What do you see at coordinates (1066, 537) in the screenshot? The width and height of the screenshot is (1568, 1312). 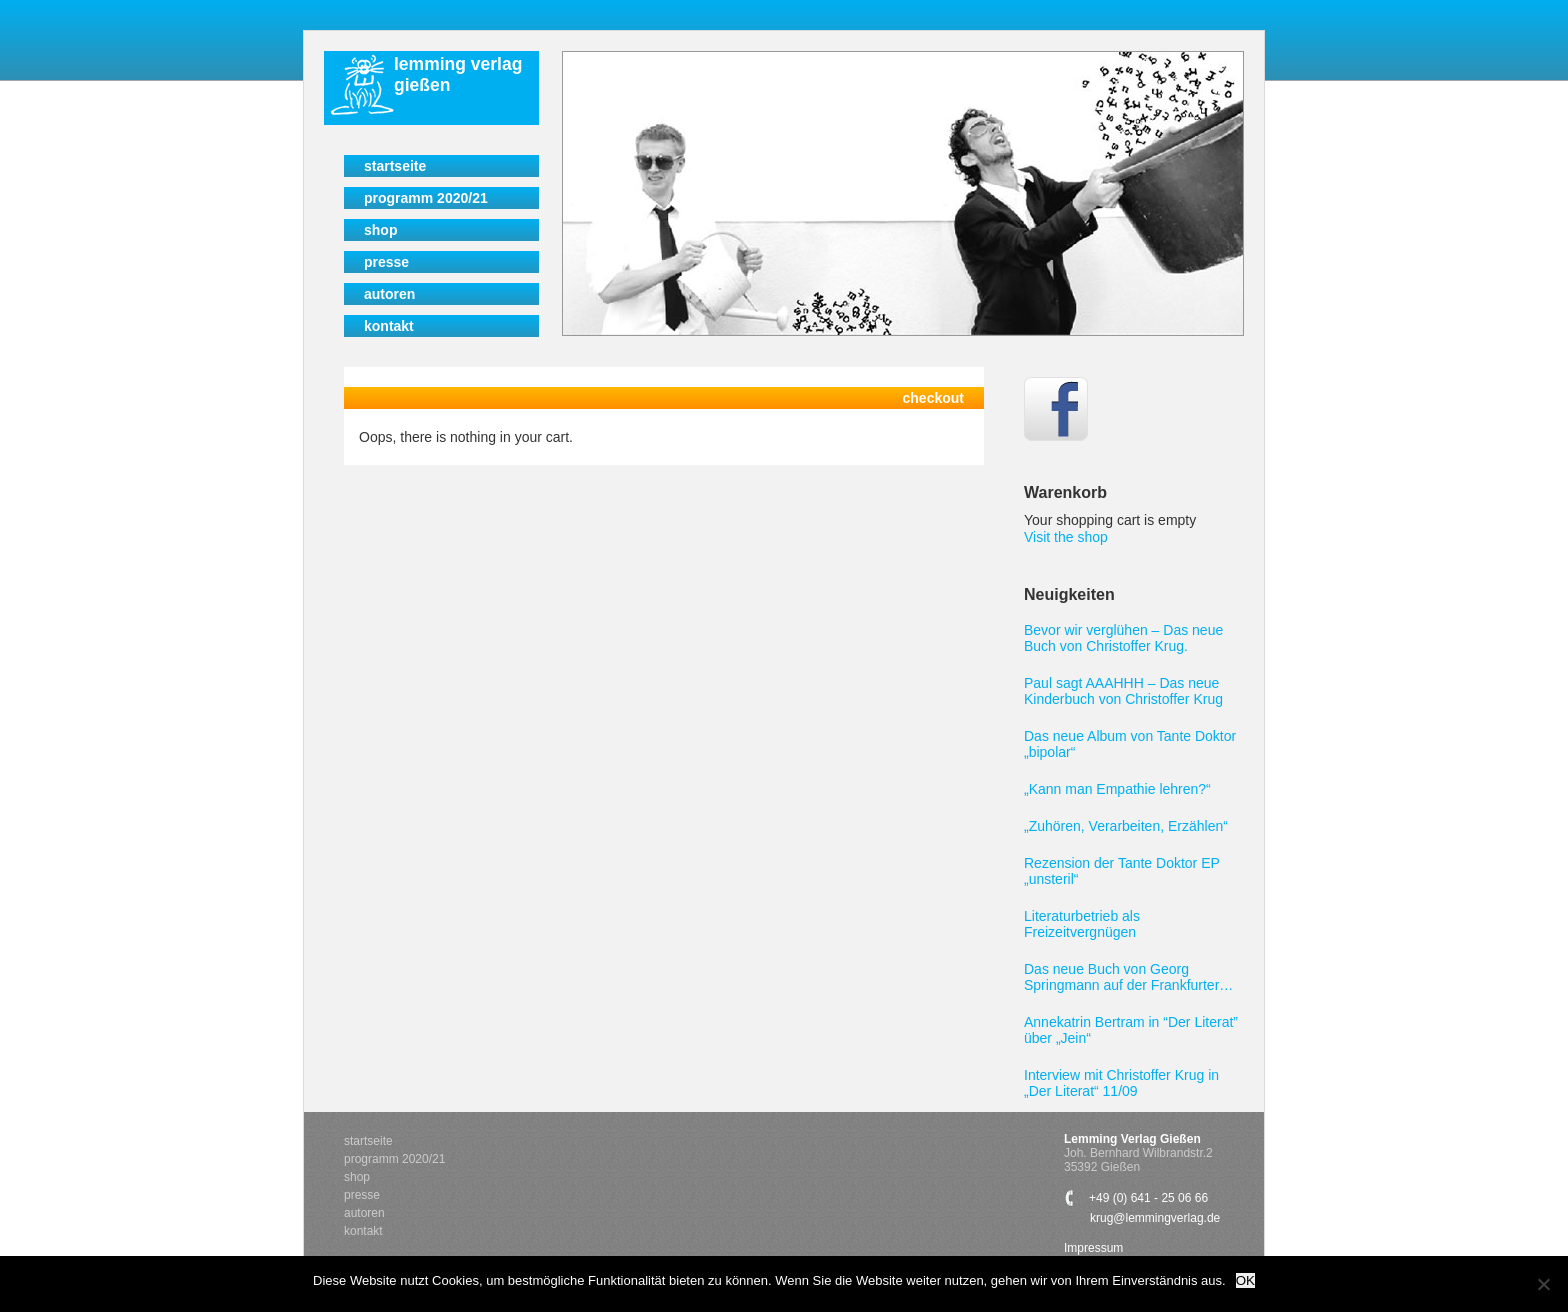 I see `Visit the shop` at bounding box center [1066, 537].